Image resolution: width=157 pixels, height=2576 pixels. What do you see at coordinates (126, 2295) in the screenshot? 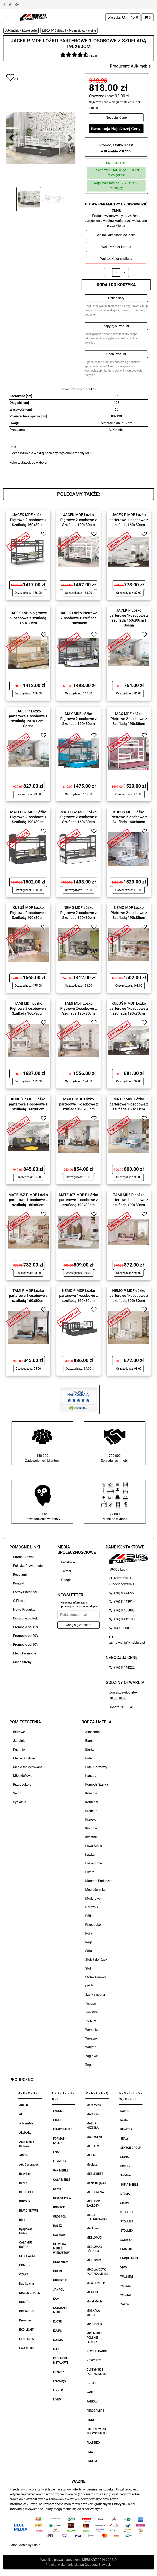
I see `WERXAL` at bounding box center [126, 2295].